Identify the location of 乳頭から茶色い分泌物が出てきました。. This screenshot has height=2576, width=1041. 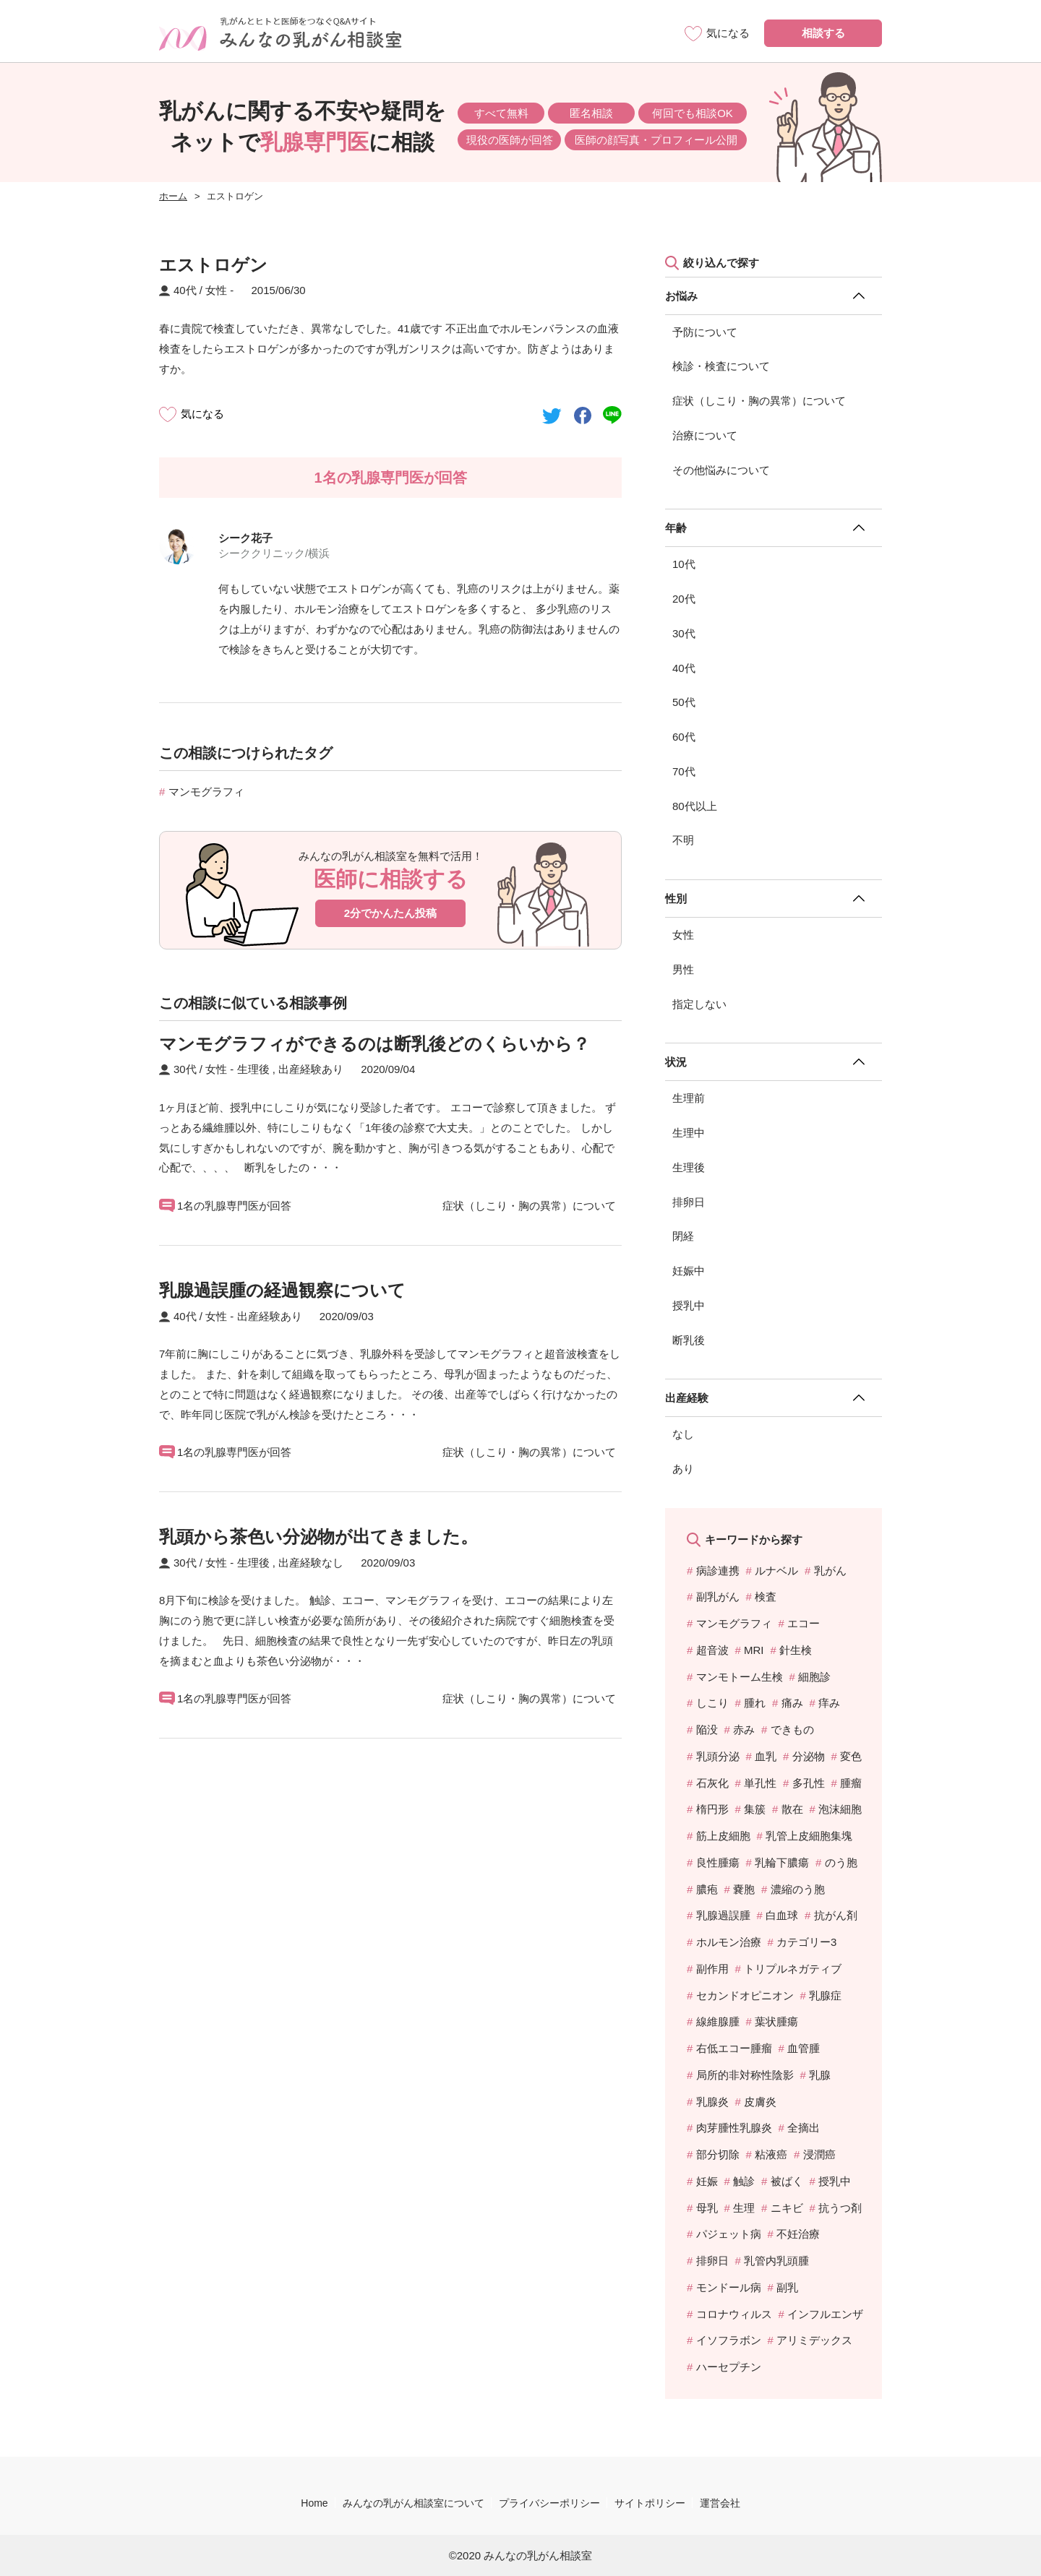
(318, 1536).